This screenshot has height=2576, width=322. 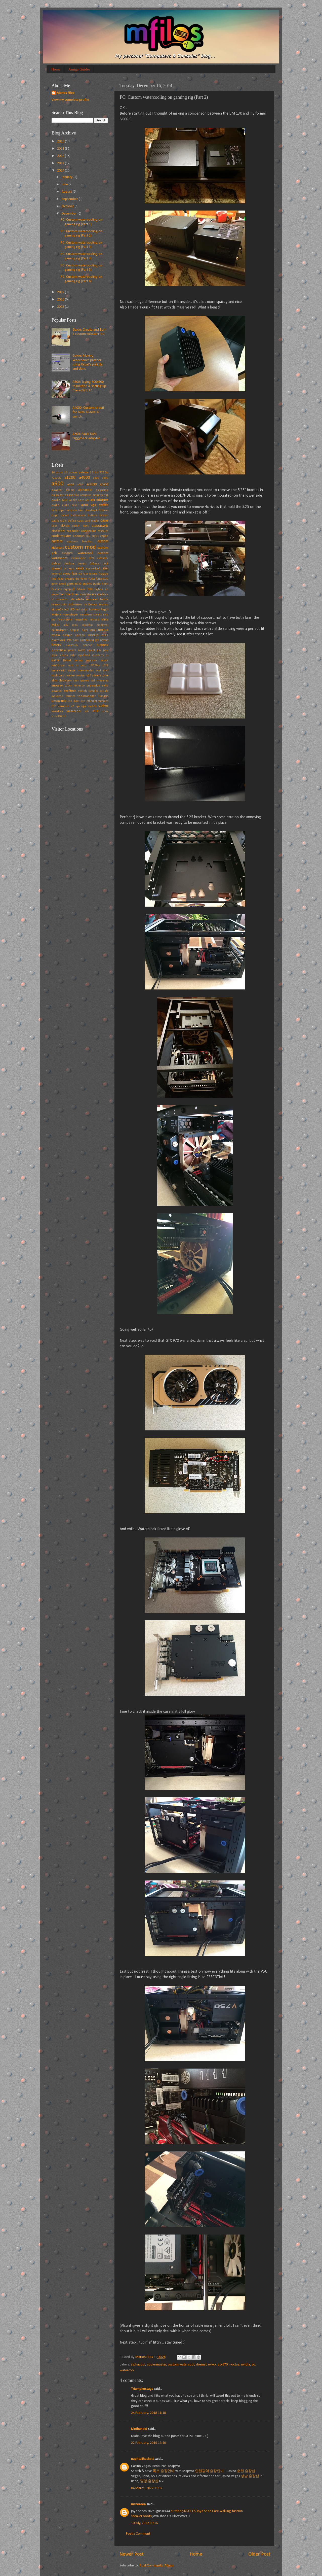 I want to click on Triumphessays, so click(x=142, y=2389).